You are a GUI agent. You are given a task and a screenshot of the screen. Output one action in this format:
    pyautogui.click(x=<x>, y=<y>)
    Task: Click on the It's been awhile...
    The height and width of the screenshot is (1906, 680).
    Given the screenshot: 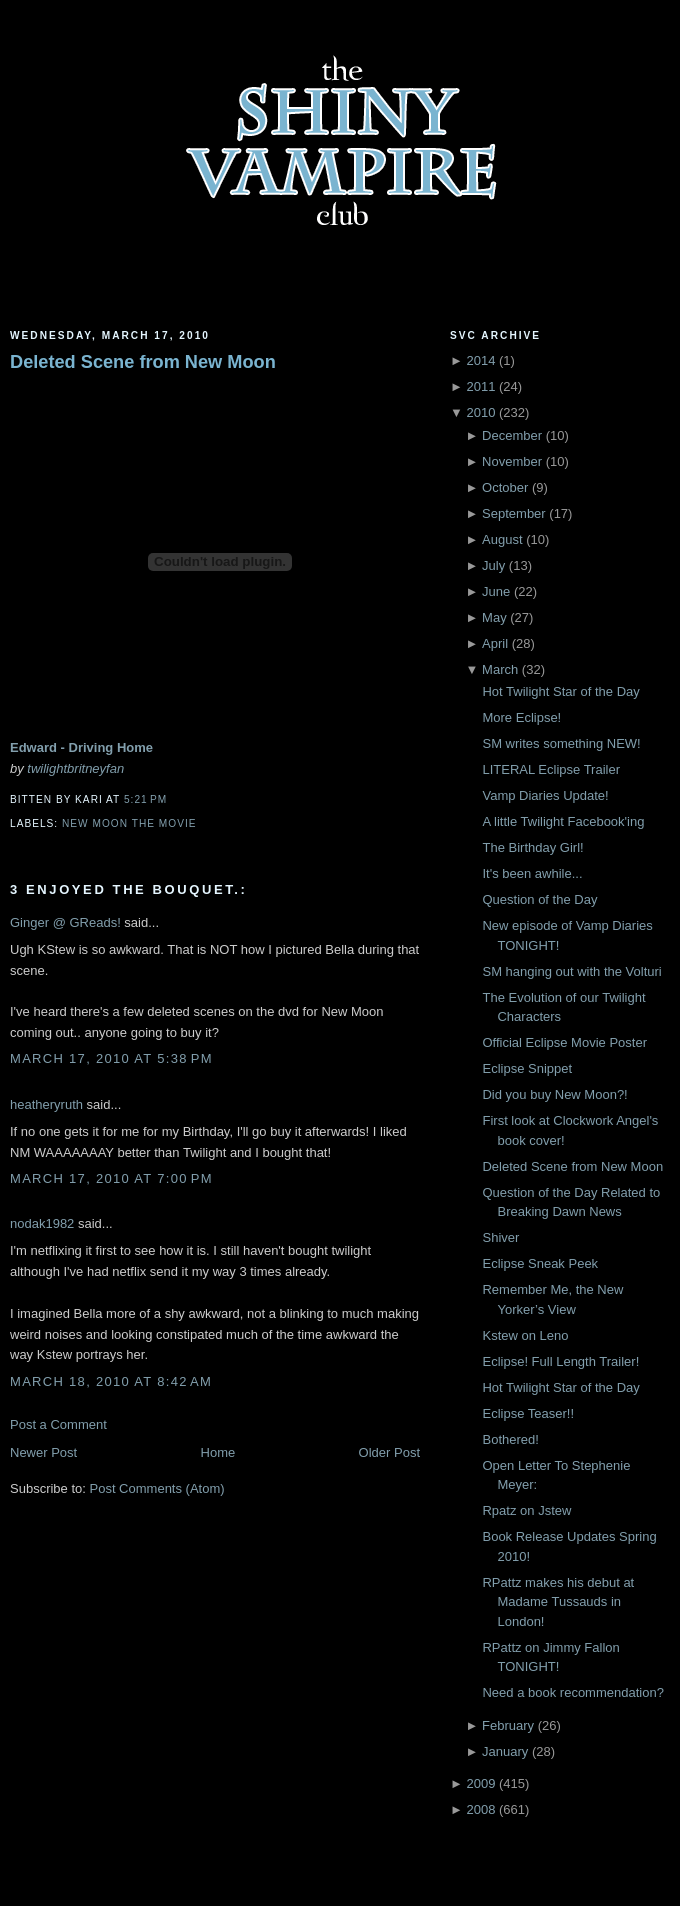 What is the action you would take?
    pyautogui.click(x=532, y=873)
    